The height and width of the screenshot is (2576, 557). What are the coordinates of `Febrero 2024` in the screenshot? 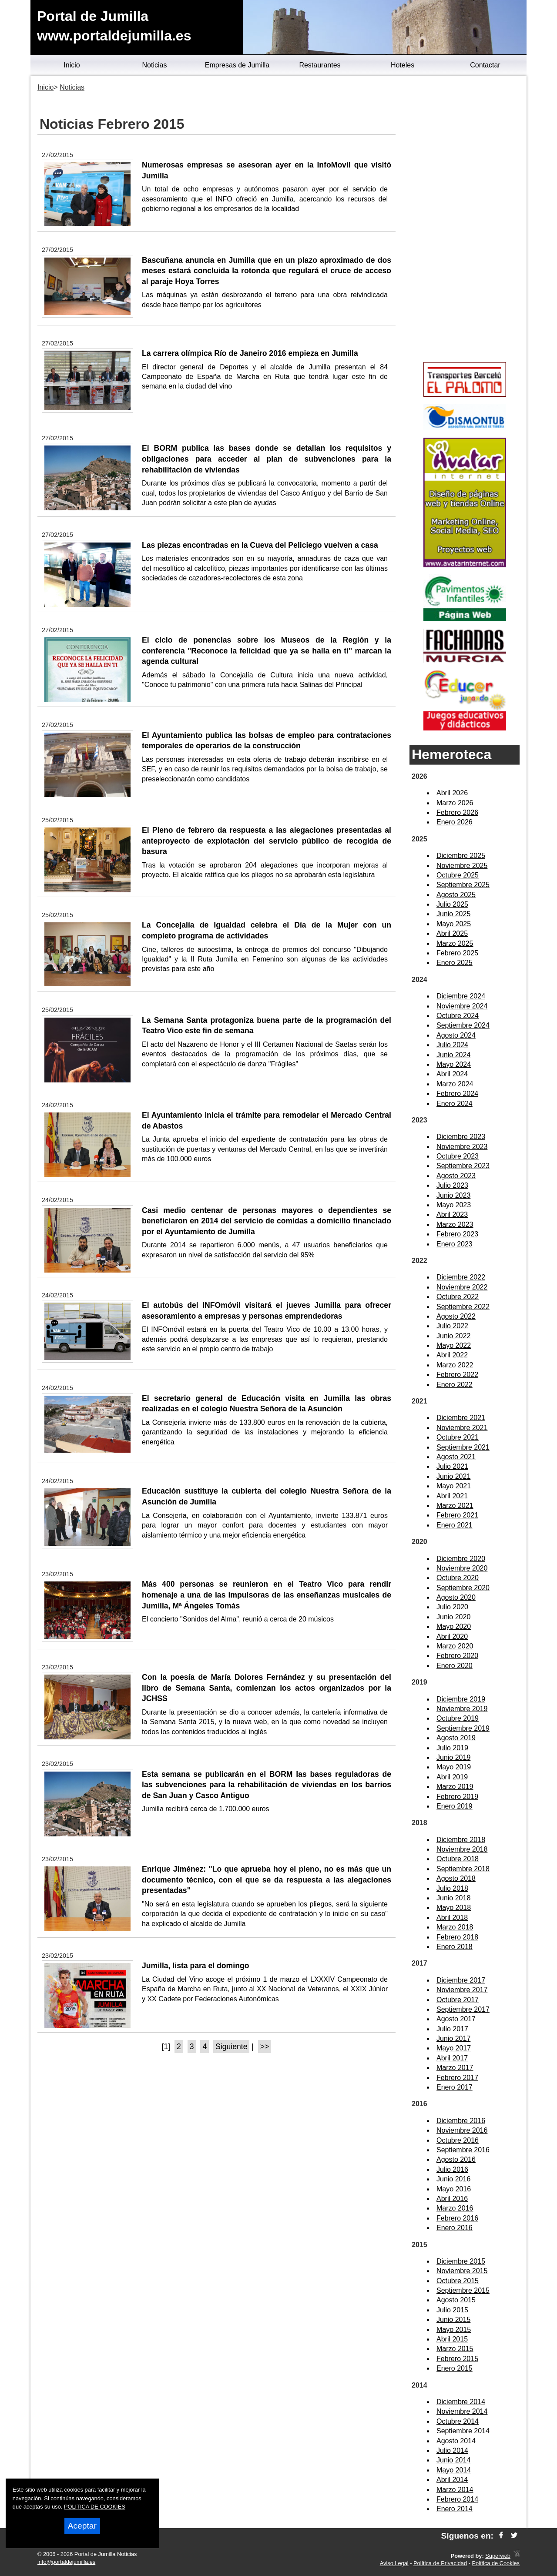 It's located at (457, 1093).